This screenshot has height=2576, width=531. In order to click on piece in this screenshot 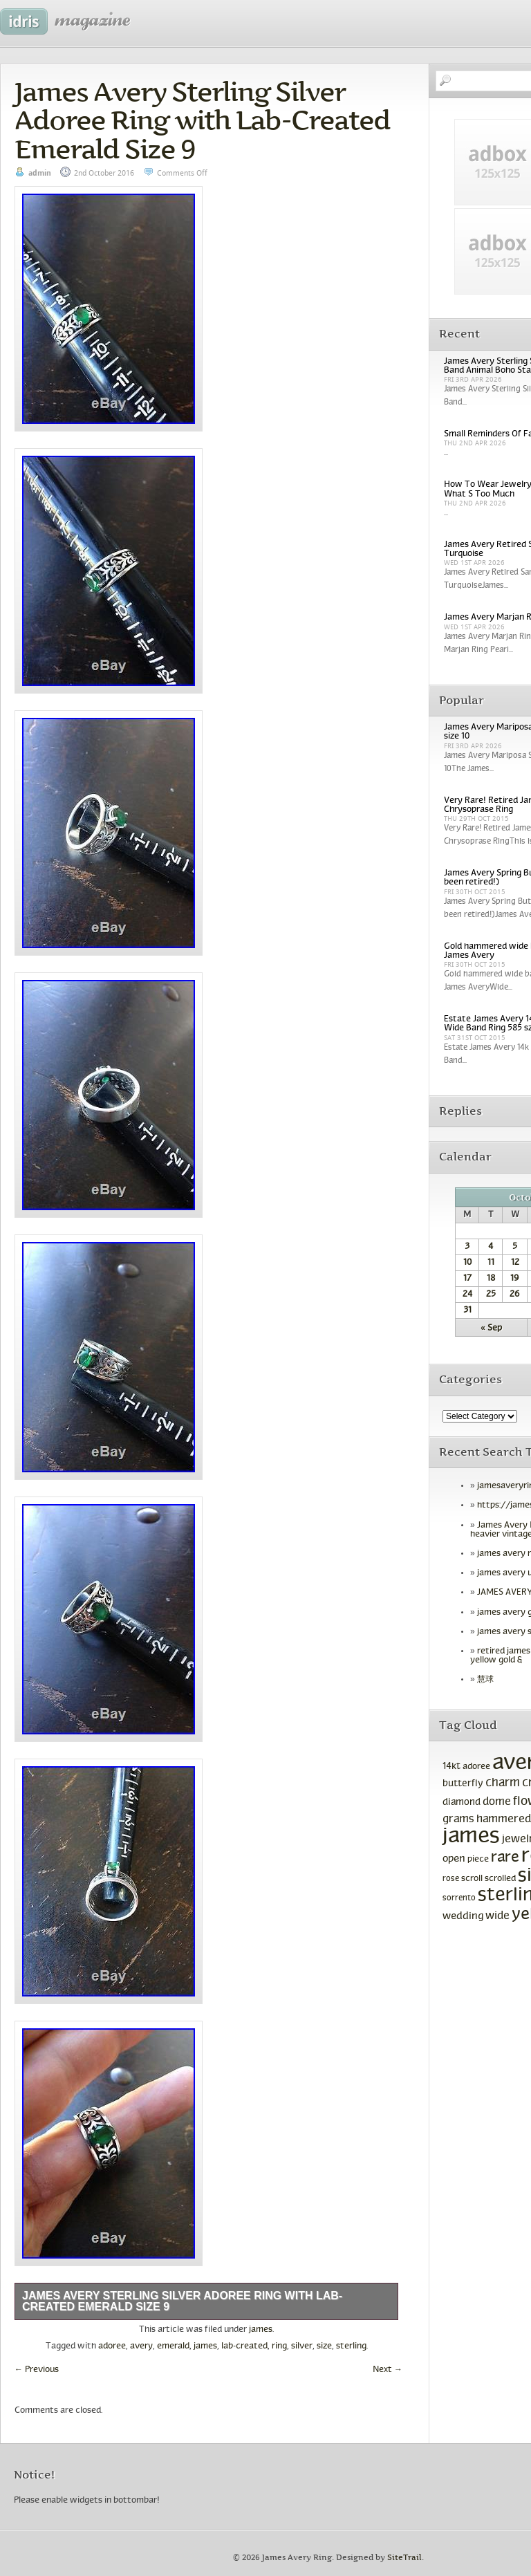, I will do `click(478, 1859)`.